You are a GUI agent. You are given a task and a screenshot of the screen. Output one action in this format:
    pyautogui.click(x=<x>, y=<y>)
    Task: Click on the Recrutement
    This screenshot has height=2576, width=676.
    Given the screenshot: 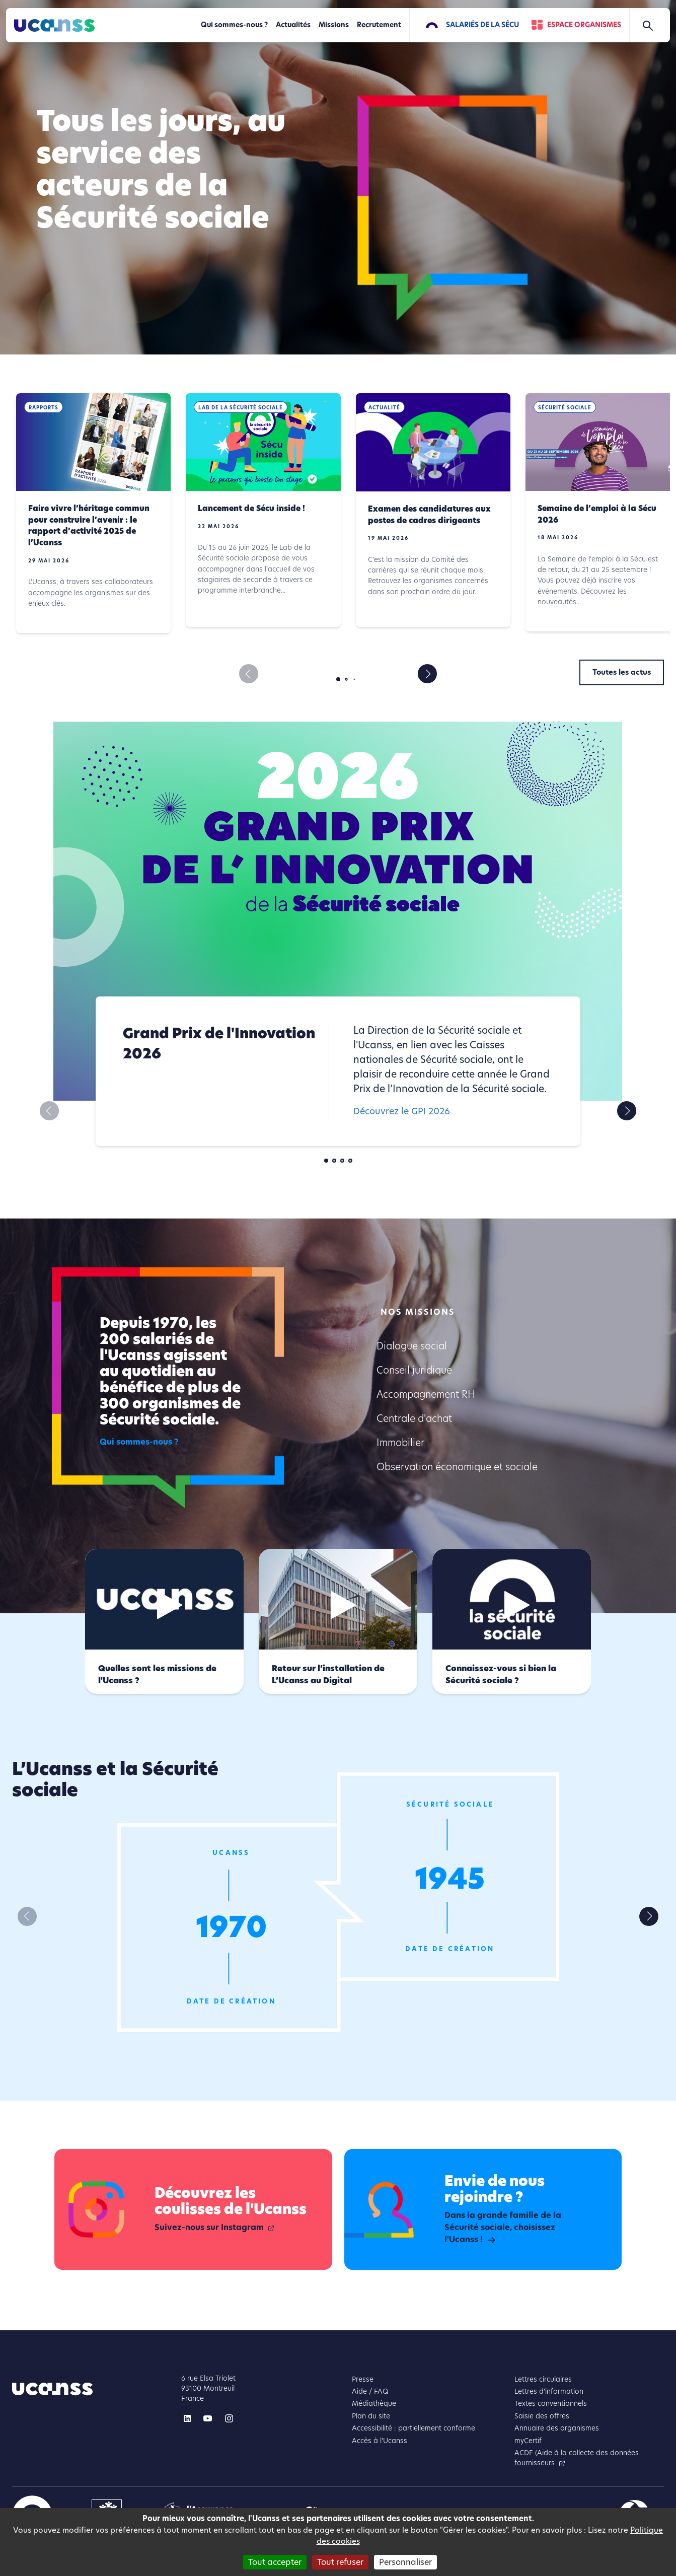 What is the action you would take?
    pyautogui.click(x=379, y=25)
    